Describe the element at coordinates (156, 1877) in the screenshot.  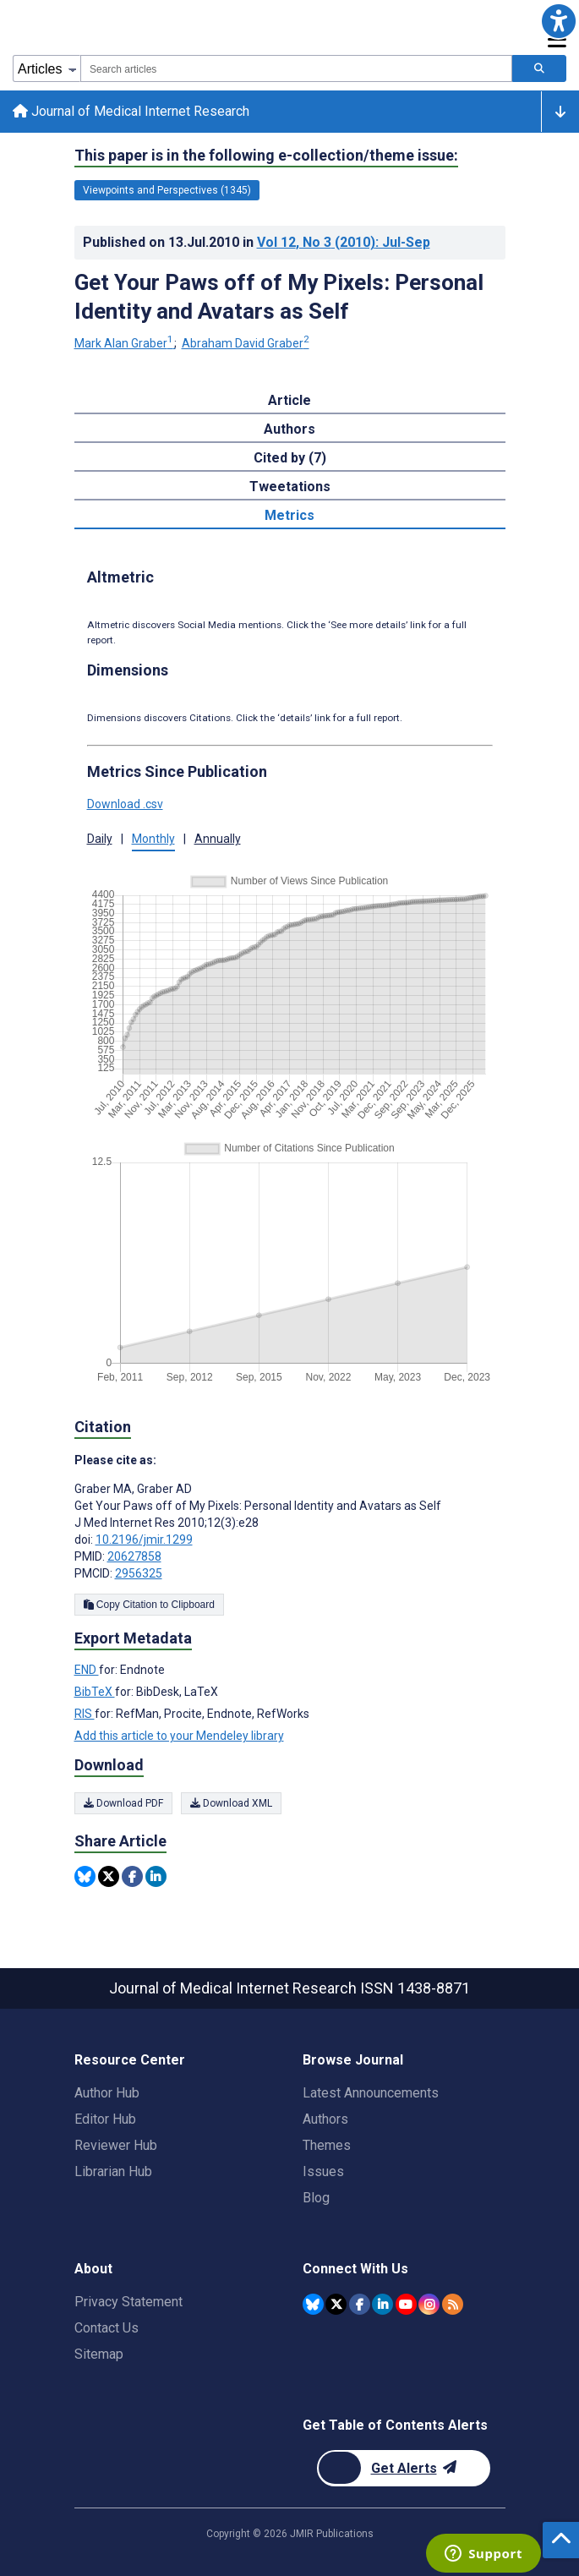
I see `[Share this item on Linkedin]` at that location.